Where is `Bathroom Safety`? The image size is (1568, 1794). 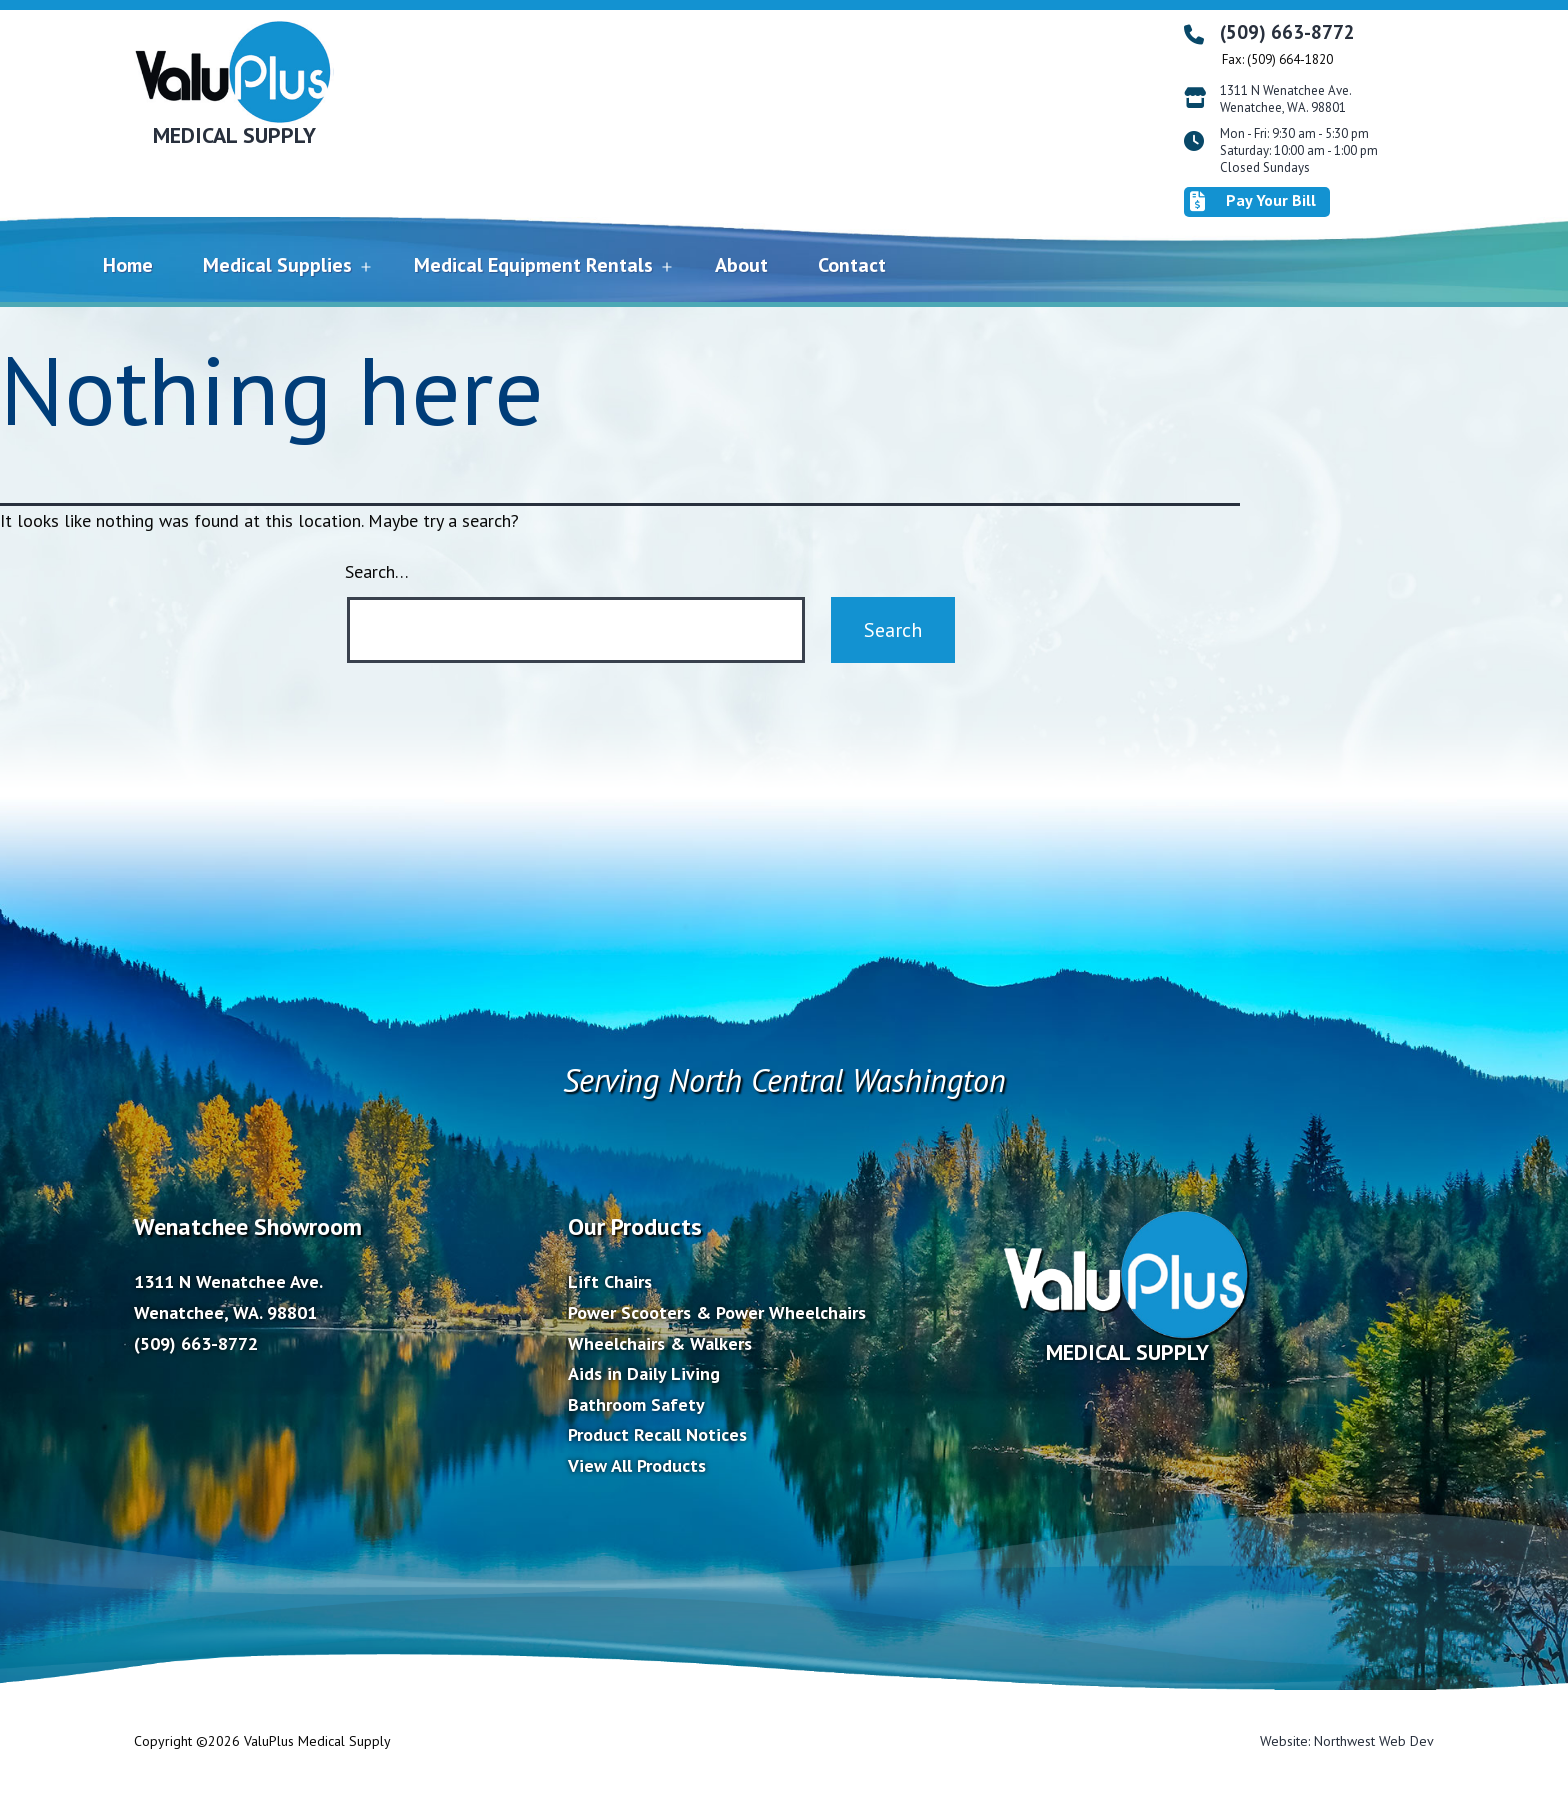
Bathroom Safety is located at coordinates (636, 1404).